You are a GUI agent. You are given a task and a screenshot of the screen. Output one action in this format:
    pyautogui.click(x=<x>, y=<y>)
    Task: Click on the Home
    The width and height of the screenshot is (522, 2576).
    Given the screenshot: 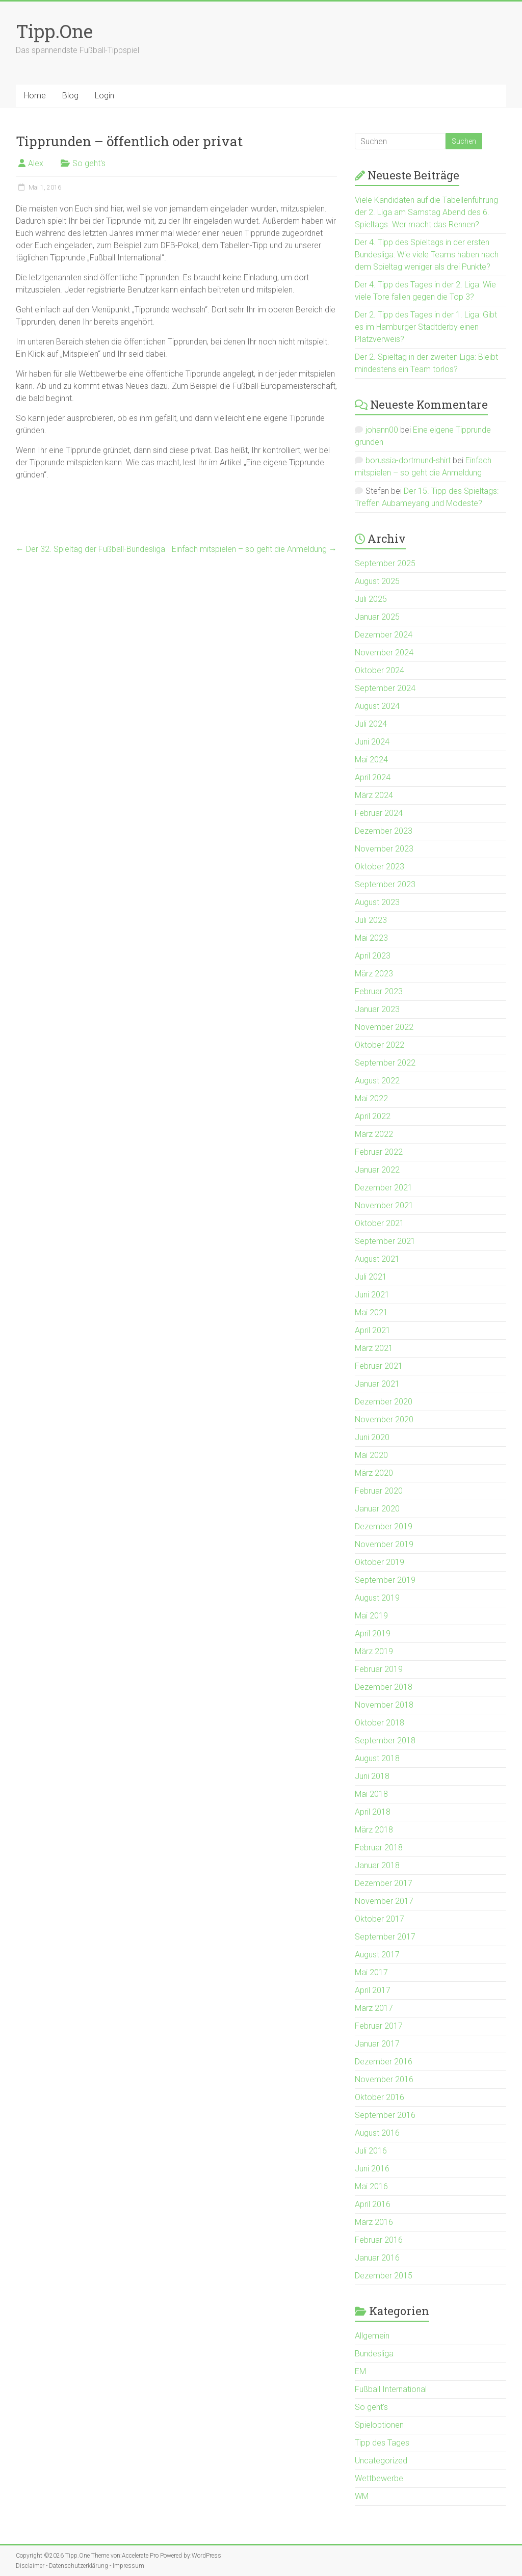 What is the action you would take?
    pyautogui.click(x=35, y=95)
    